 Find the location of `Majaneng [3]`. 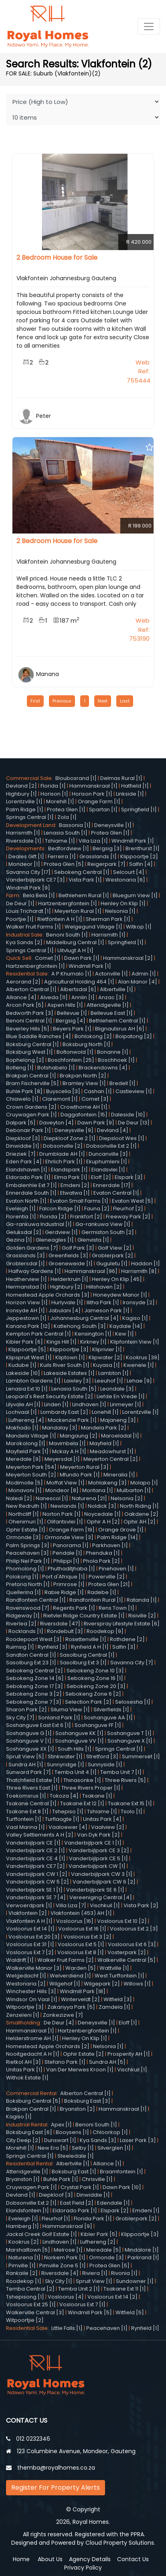

Majaneng [3] is located at coordinates (118, 1420).